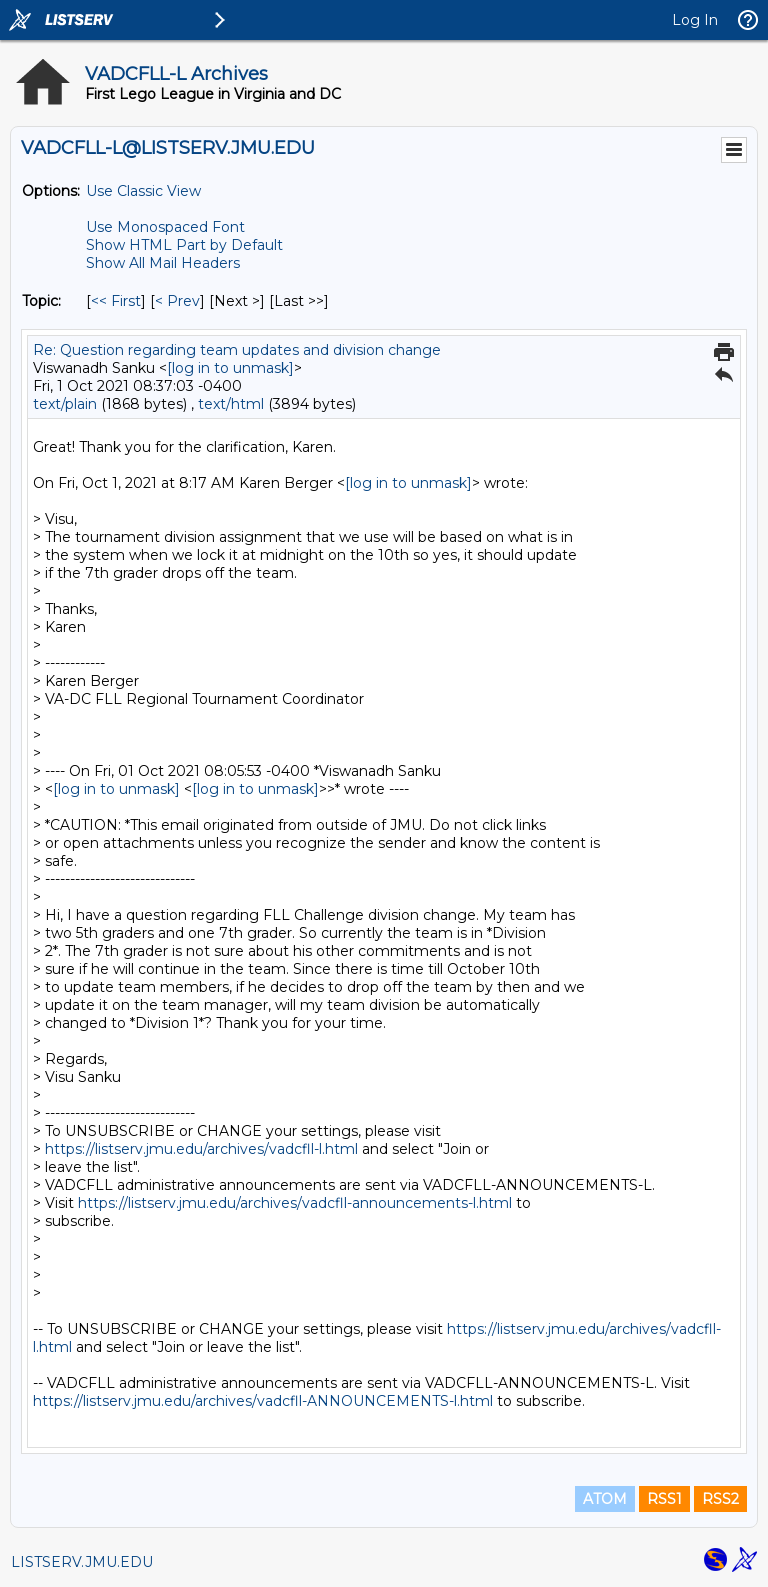  What do you see at coordinates (664, 1499) in the screenshot?
I see `RSS1` at bounding box center [664, 1499].